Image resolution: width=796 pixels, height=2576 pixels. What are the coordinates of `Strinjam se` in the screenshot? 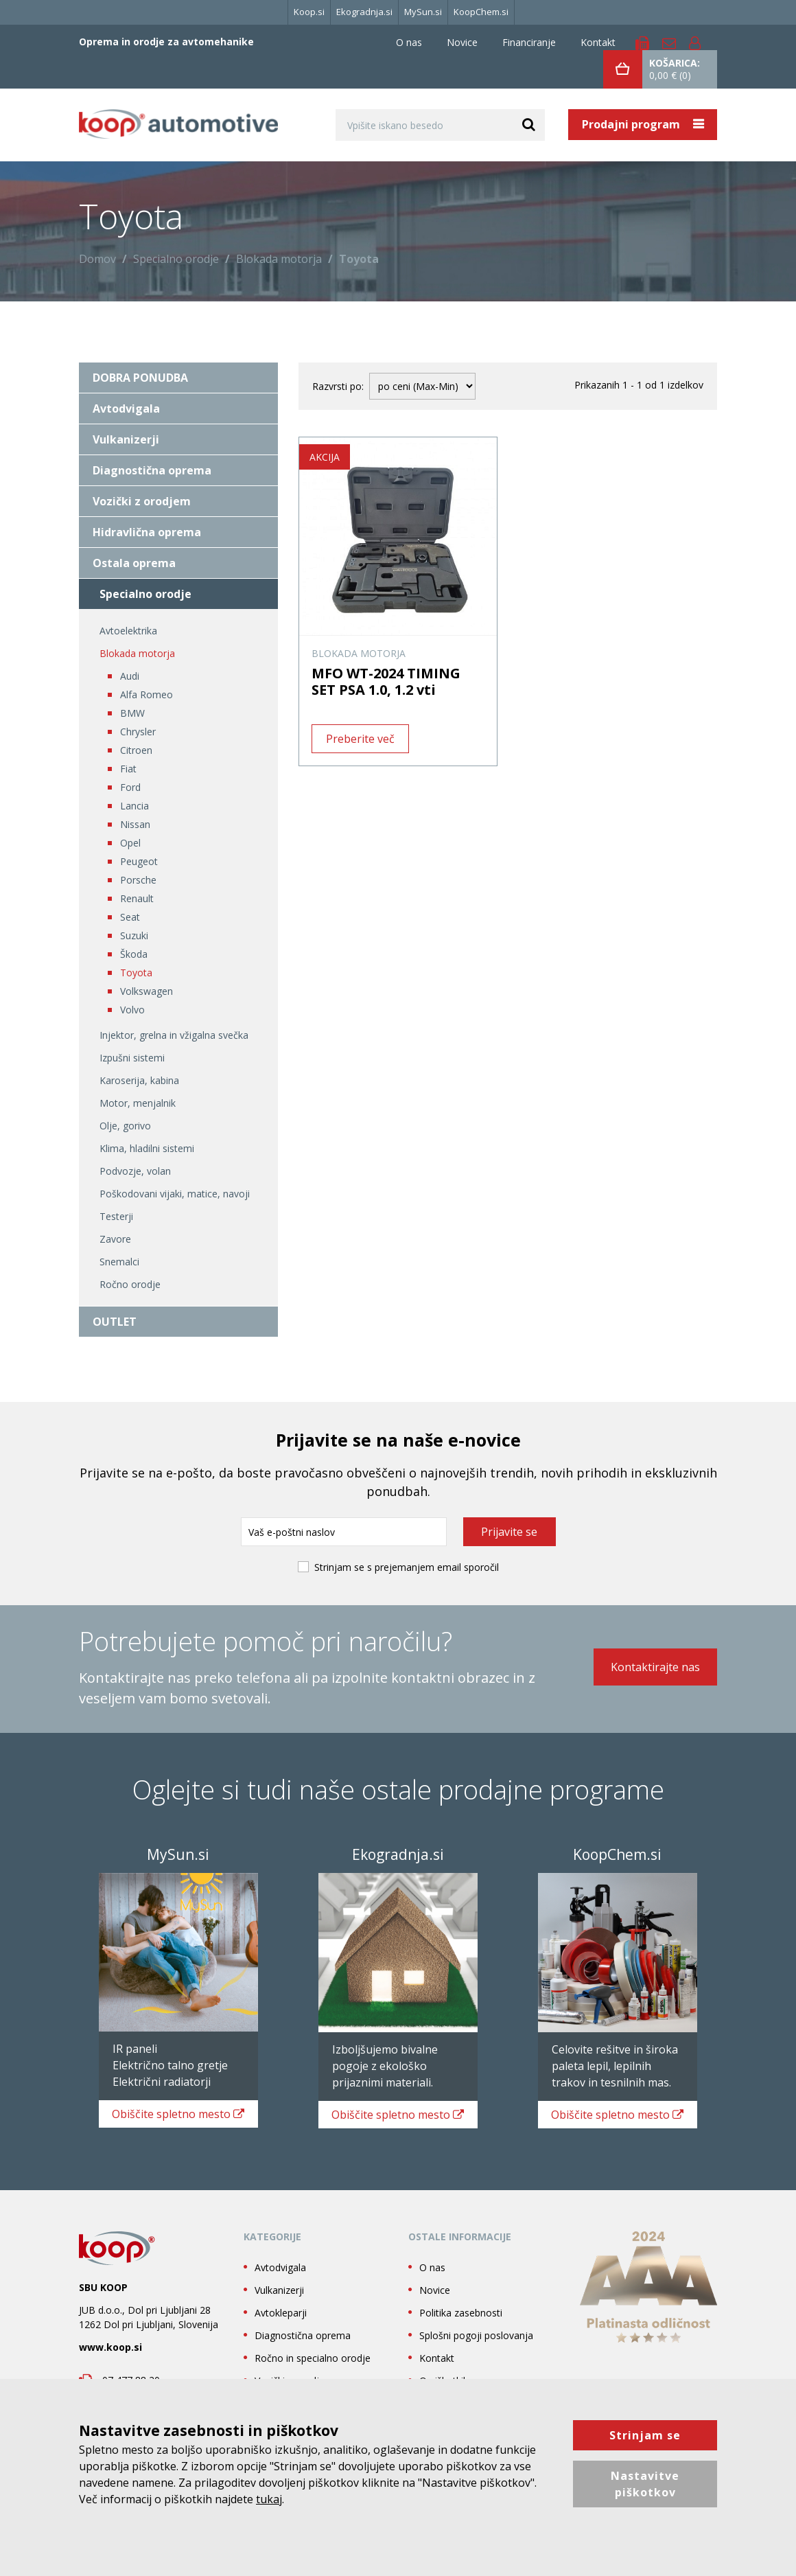 It's located at (645, 2435).